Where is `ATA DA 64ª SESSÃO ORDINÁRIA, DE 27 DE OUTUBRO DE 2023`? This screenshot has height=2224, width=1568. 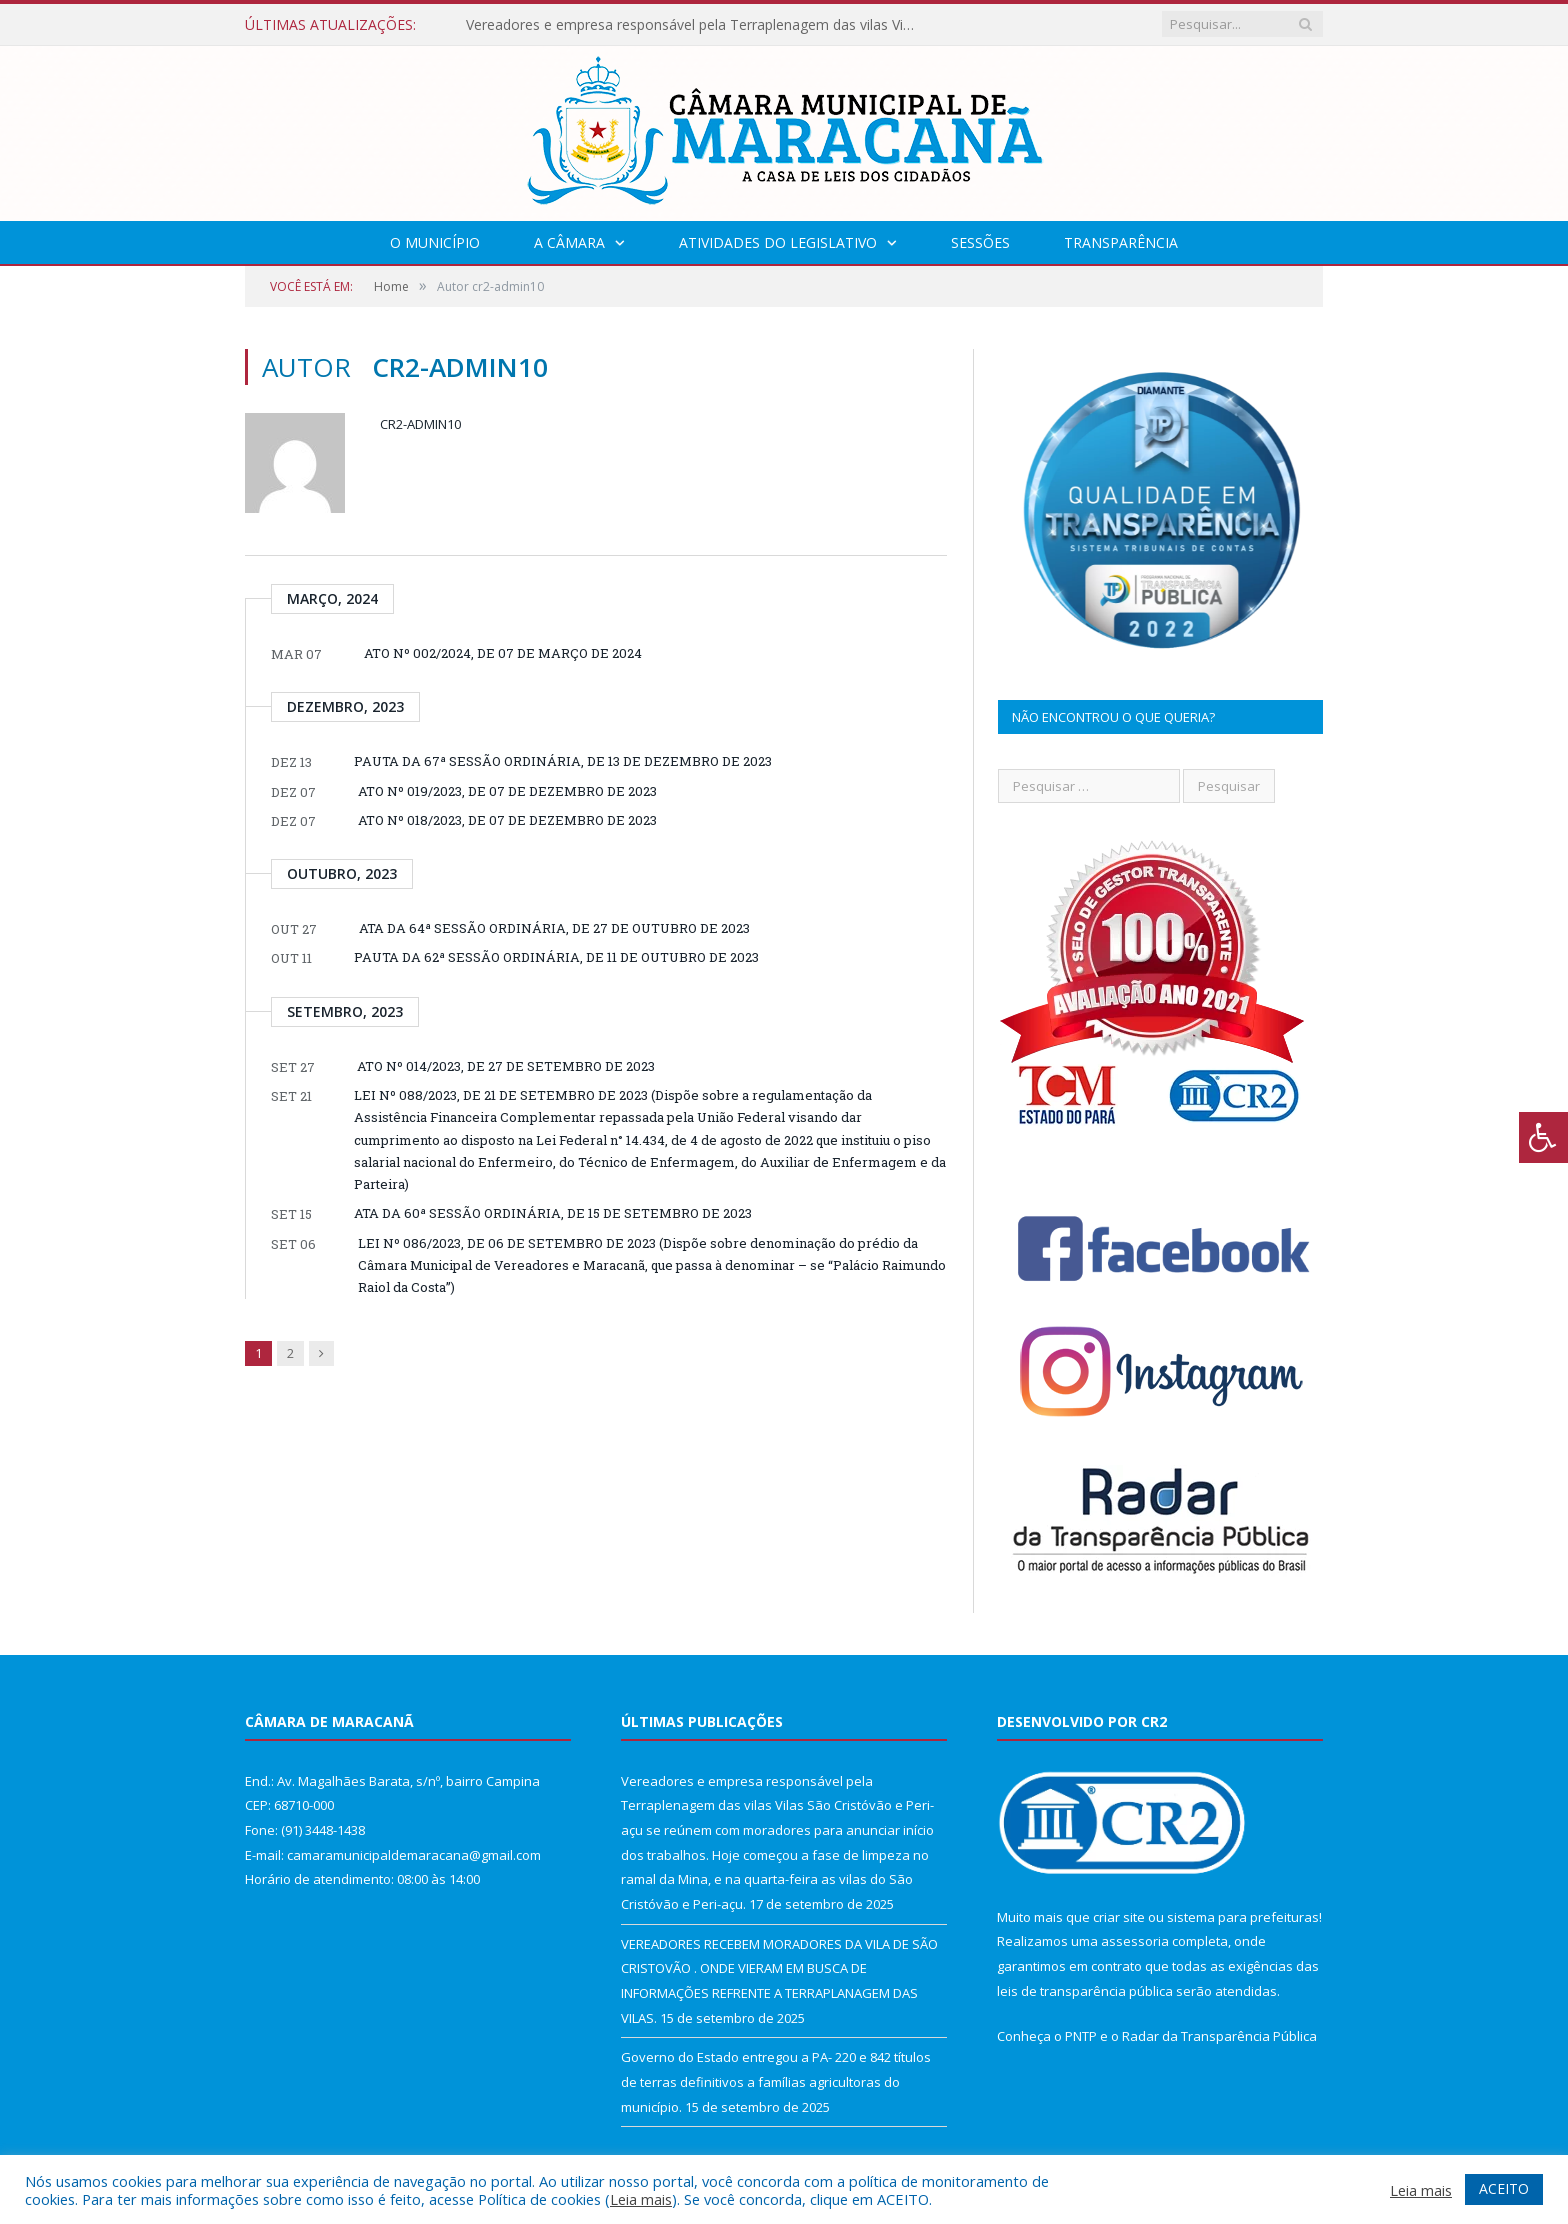 ATA DA 64ª SESSÃO ORDINÁRIA, DE 27 DE OUTUBRO DE 2023 is located at coordinates (554, 928).